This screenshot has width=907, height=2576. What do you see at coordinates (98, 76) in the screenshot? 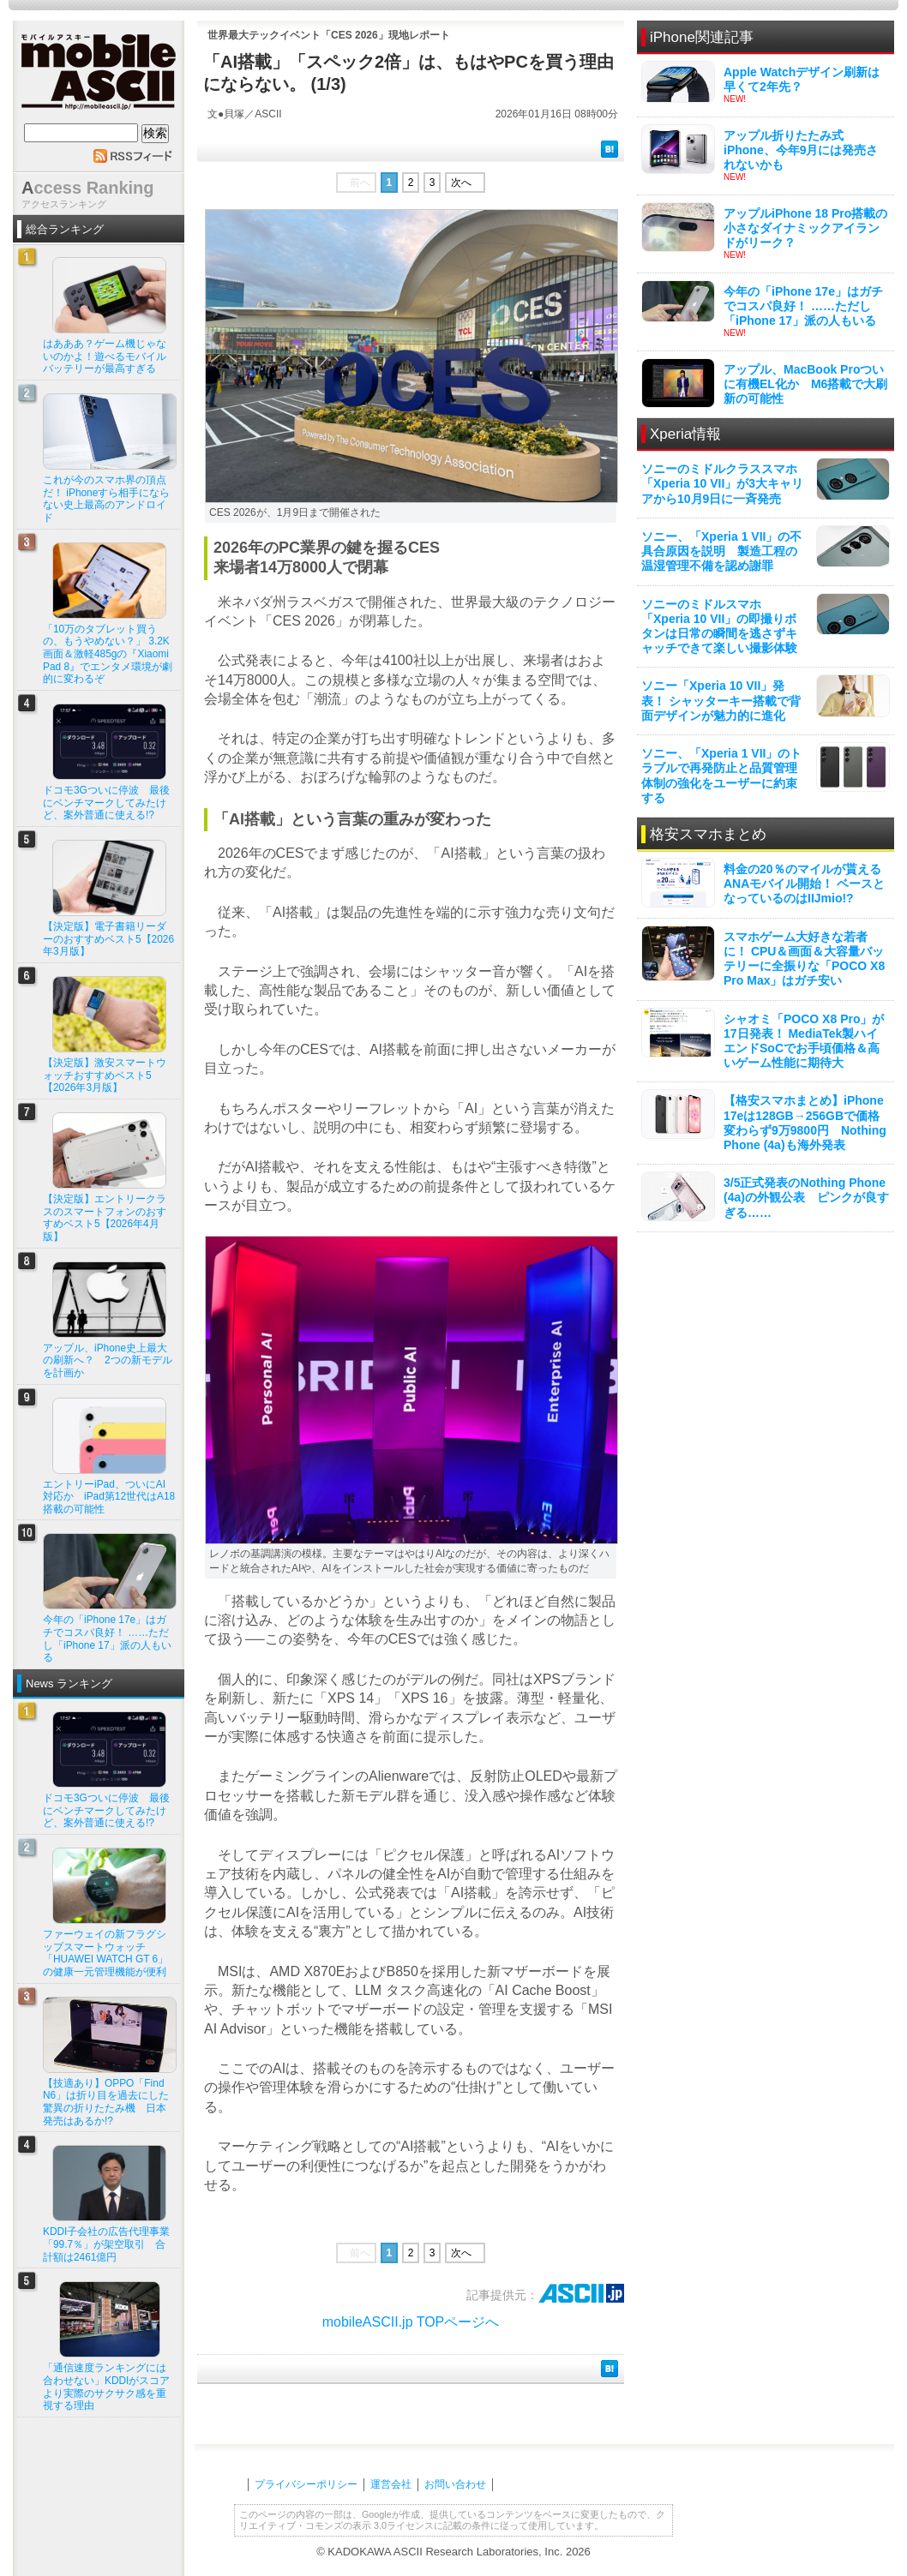
I see `mobile ASCII` at bounding box center [98, 76].